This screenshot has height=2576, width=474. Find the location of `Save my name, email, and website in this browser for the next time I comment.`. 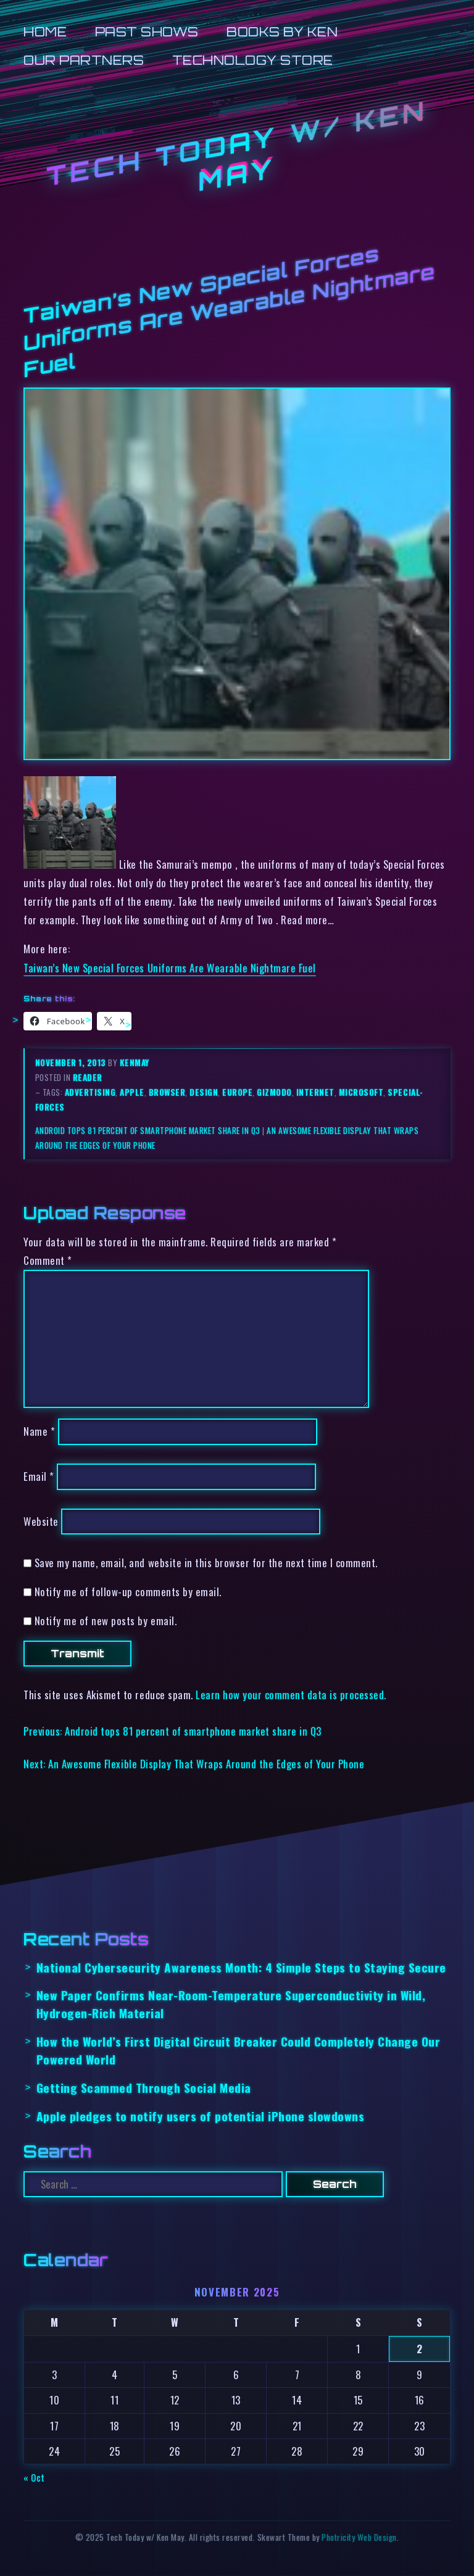

Save my name, email, and website in this browser for the next time I comment. is located at coordinates (206, 1562).